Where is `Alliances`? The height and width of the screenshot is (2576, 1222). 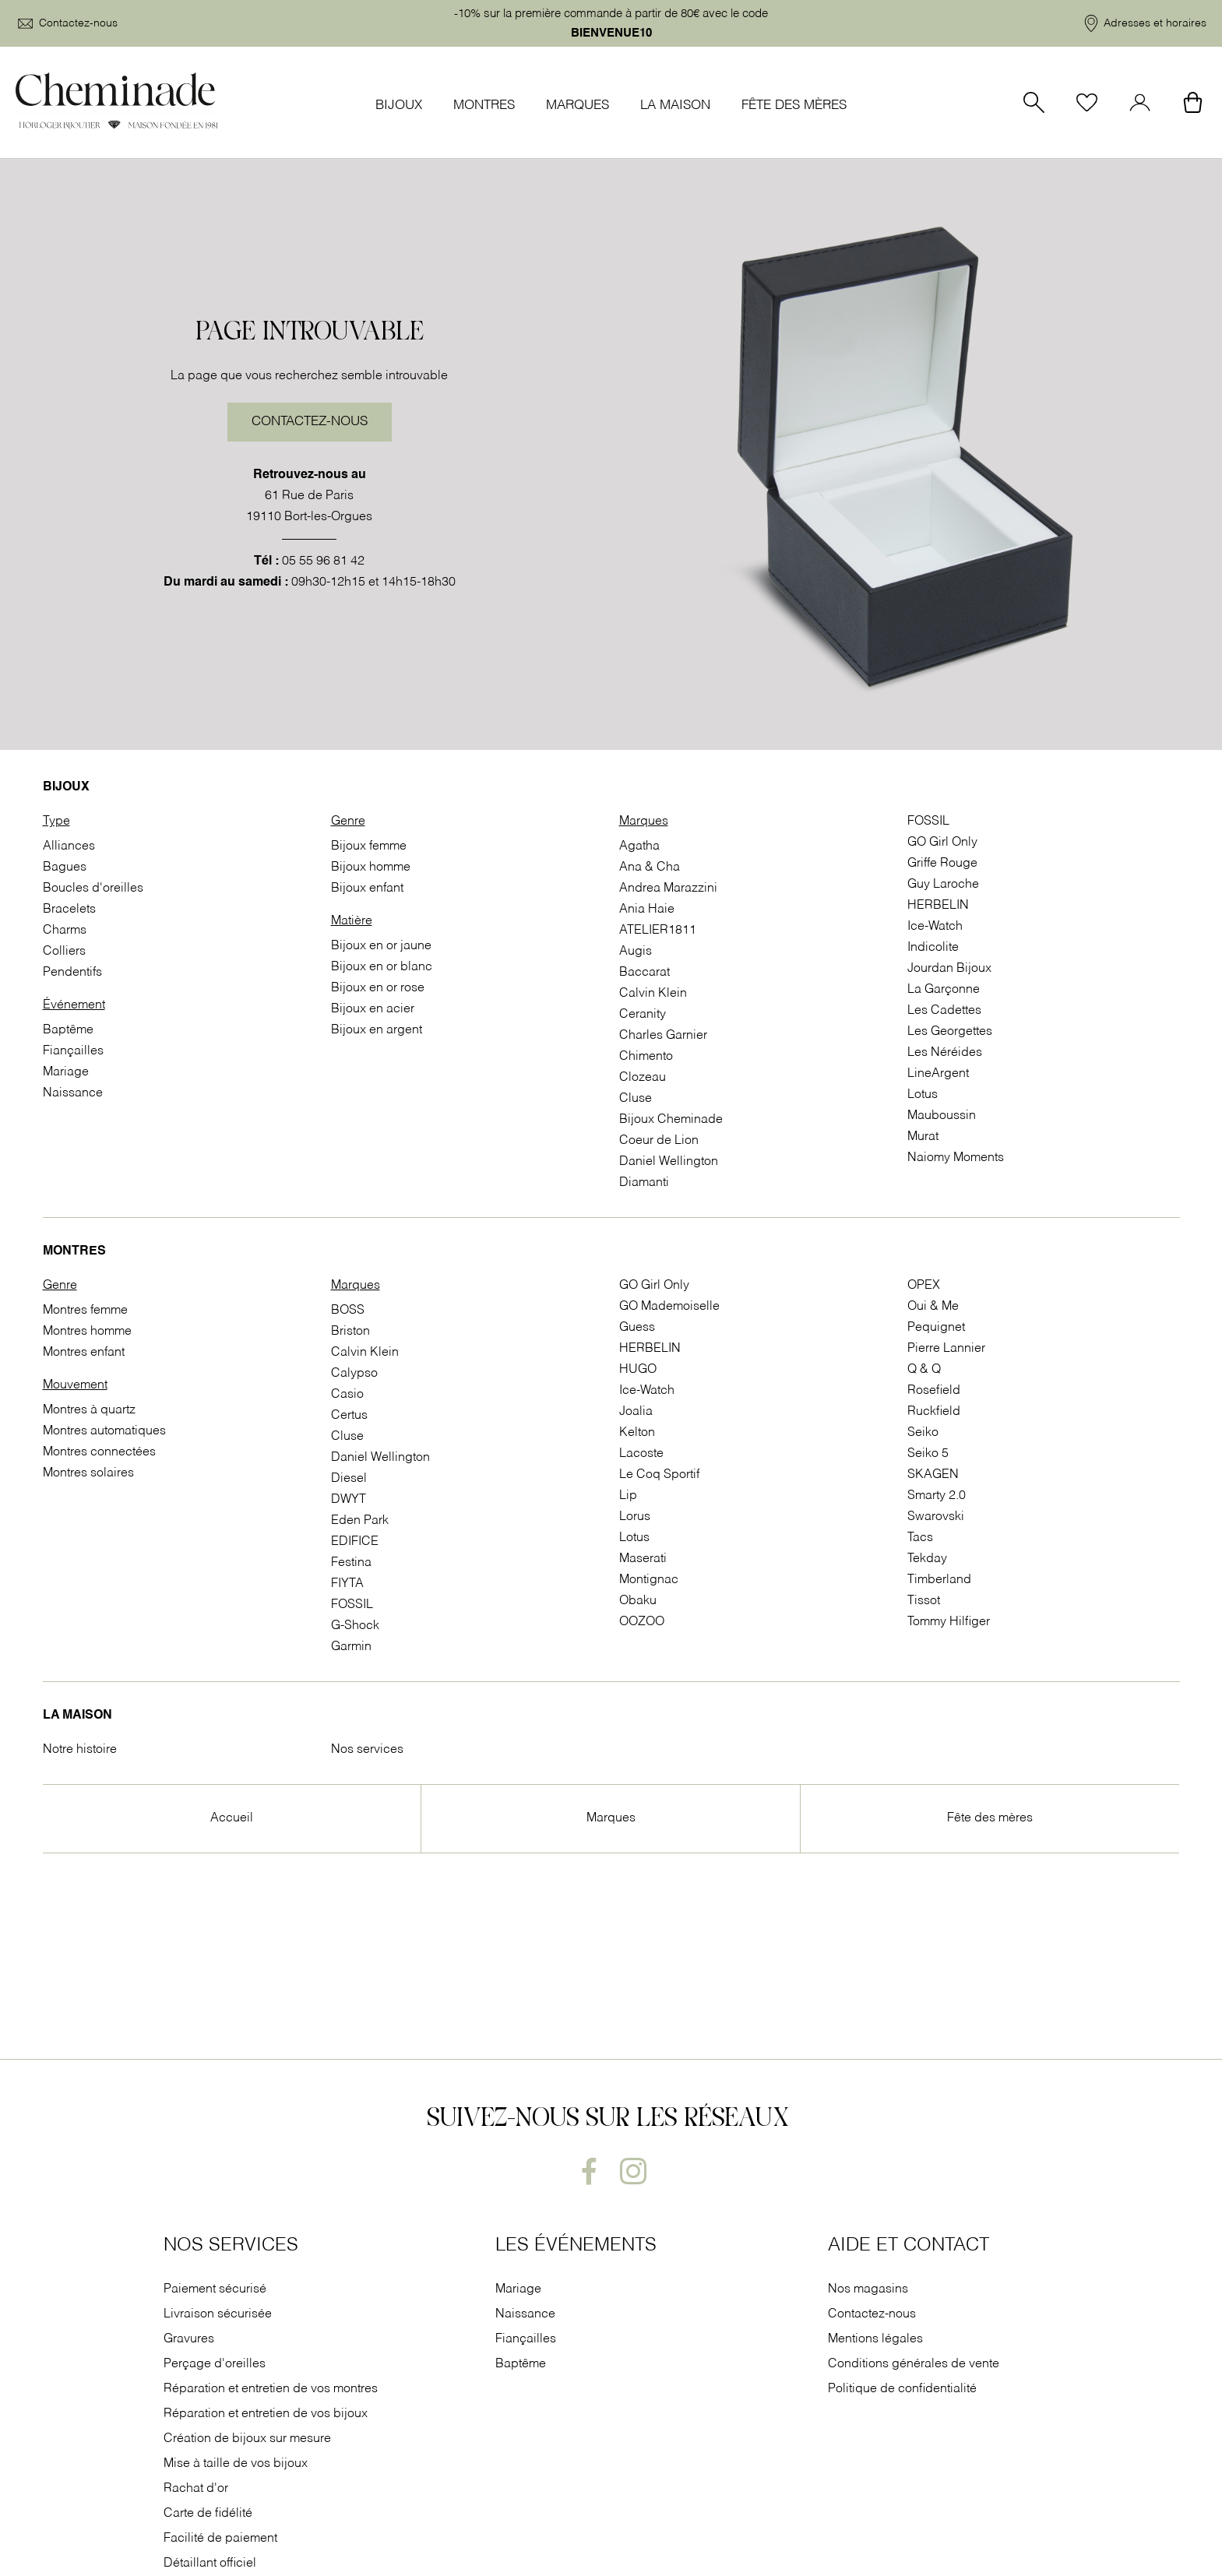
Alliances is located at coordinates (69, 846).